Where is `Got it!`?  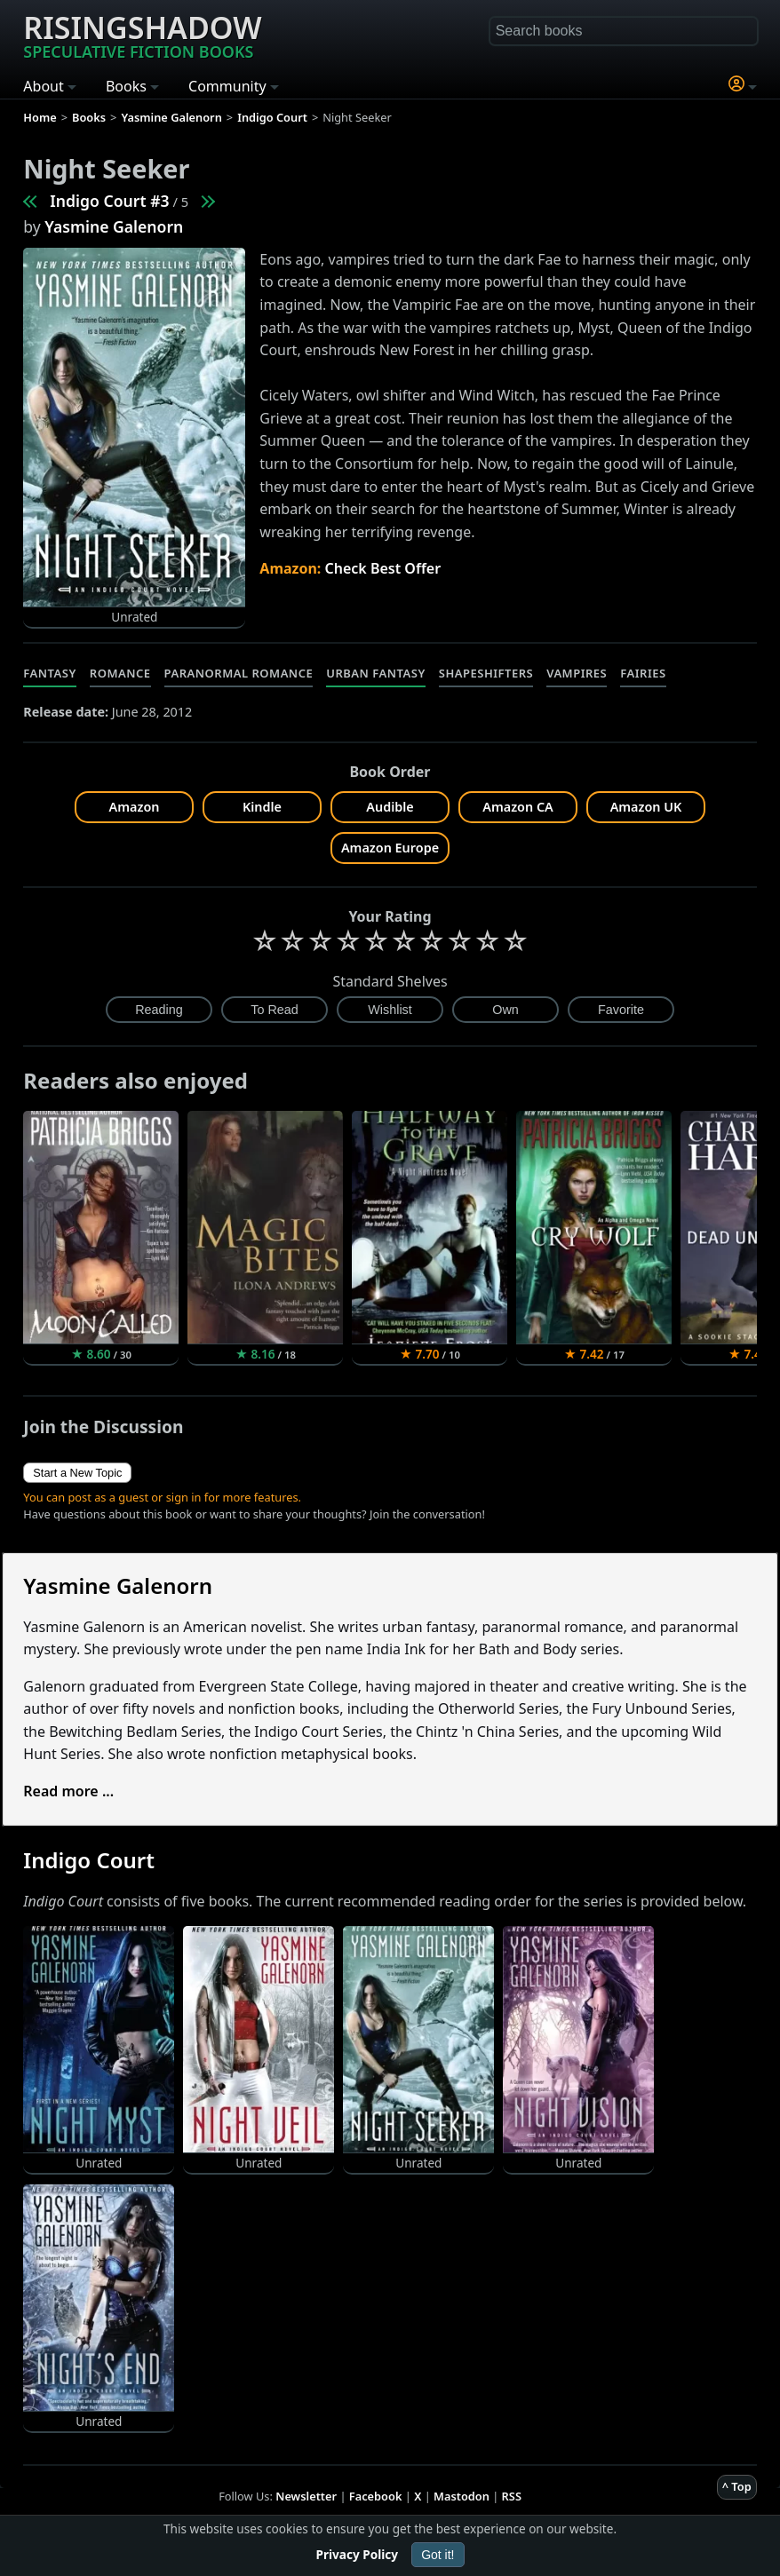 Got it! is located at coordinates (437, 2555).